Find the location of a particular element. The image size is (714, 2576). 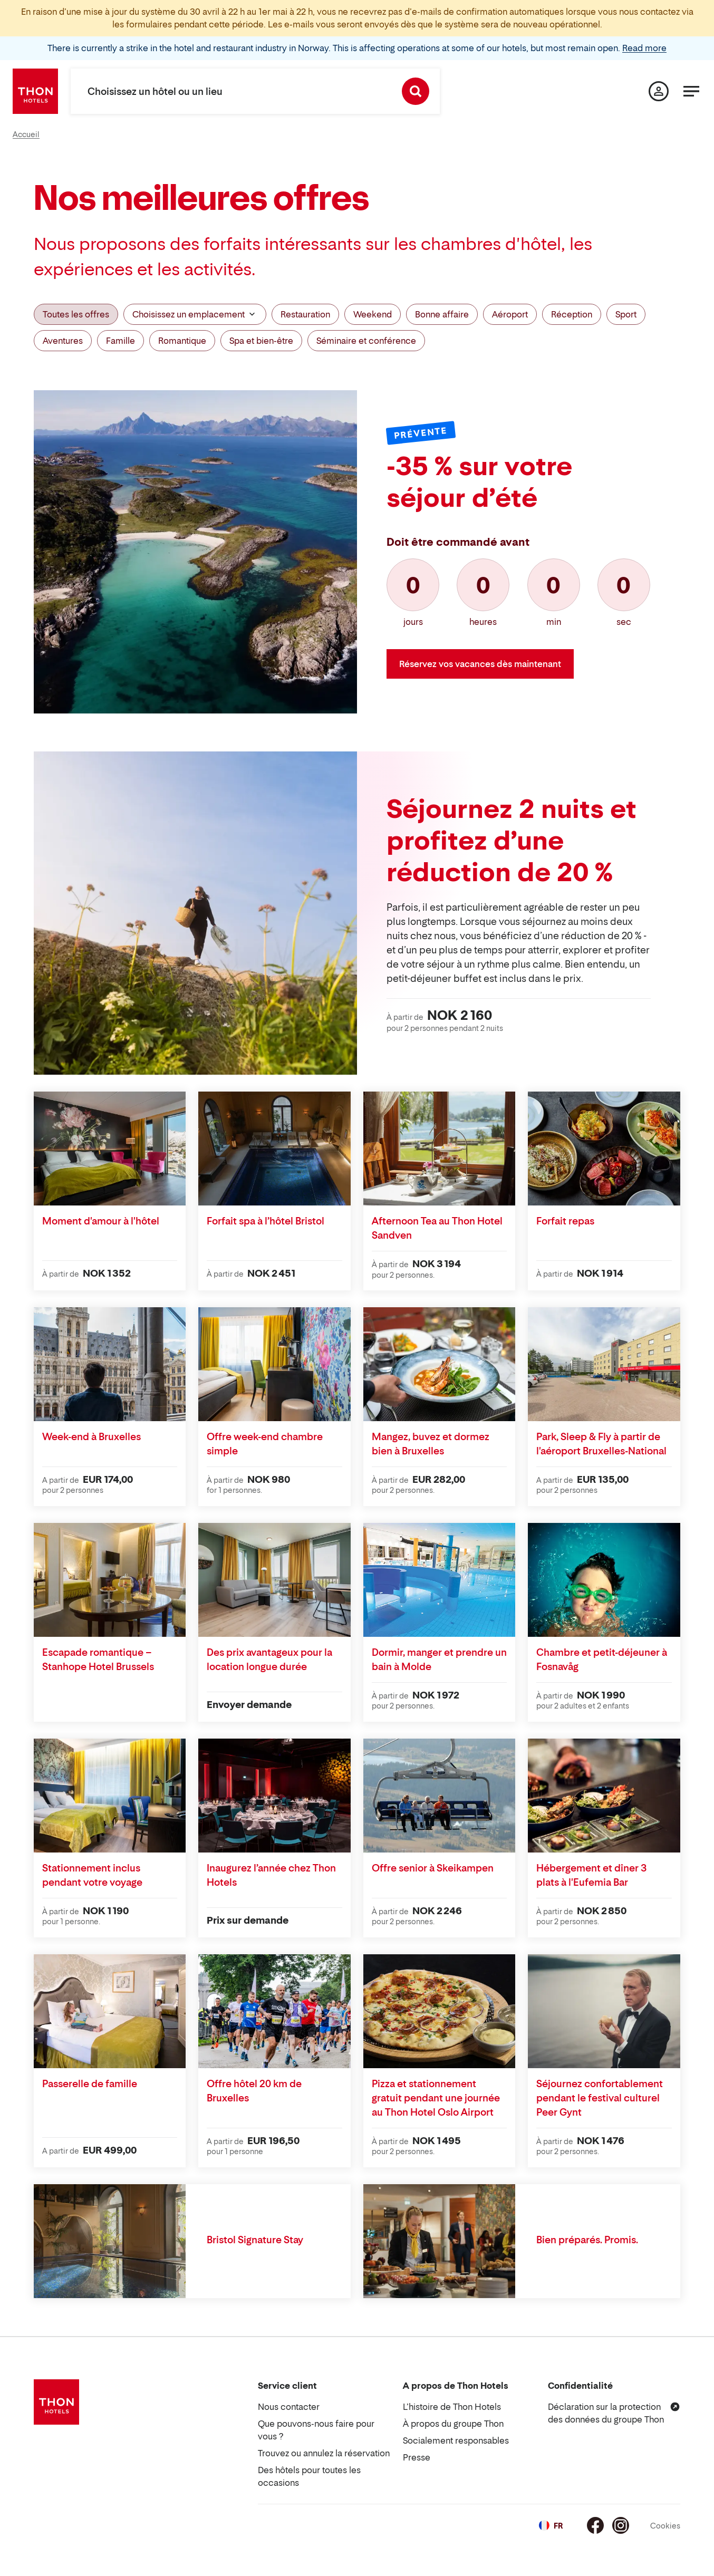

[Facebook] is located at coordinates (595, 2525).